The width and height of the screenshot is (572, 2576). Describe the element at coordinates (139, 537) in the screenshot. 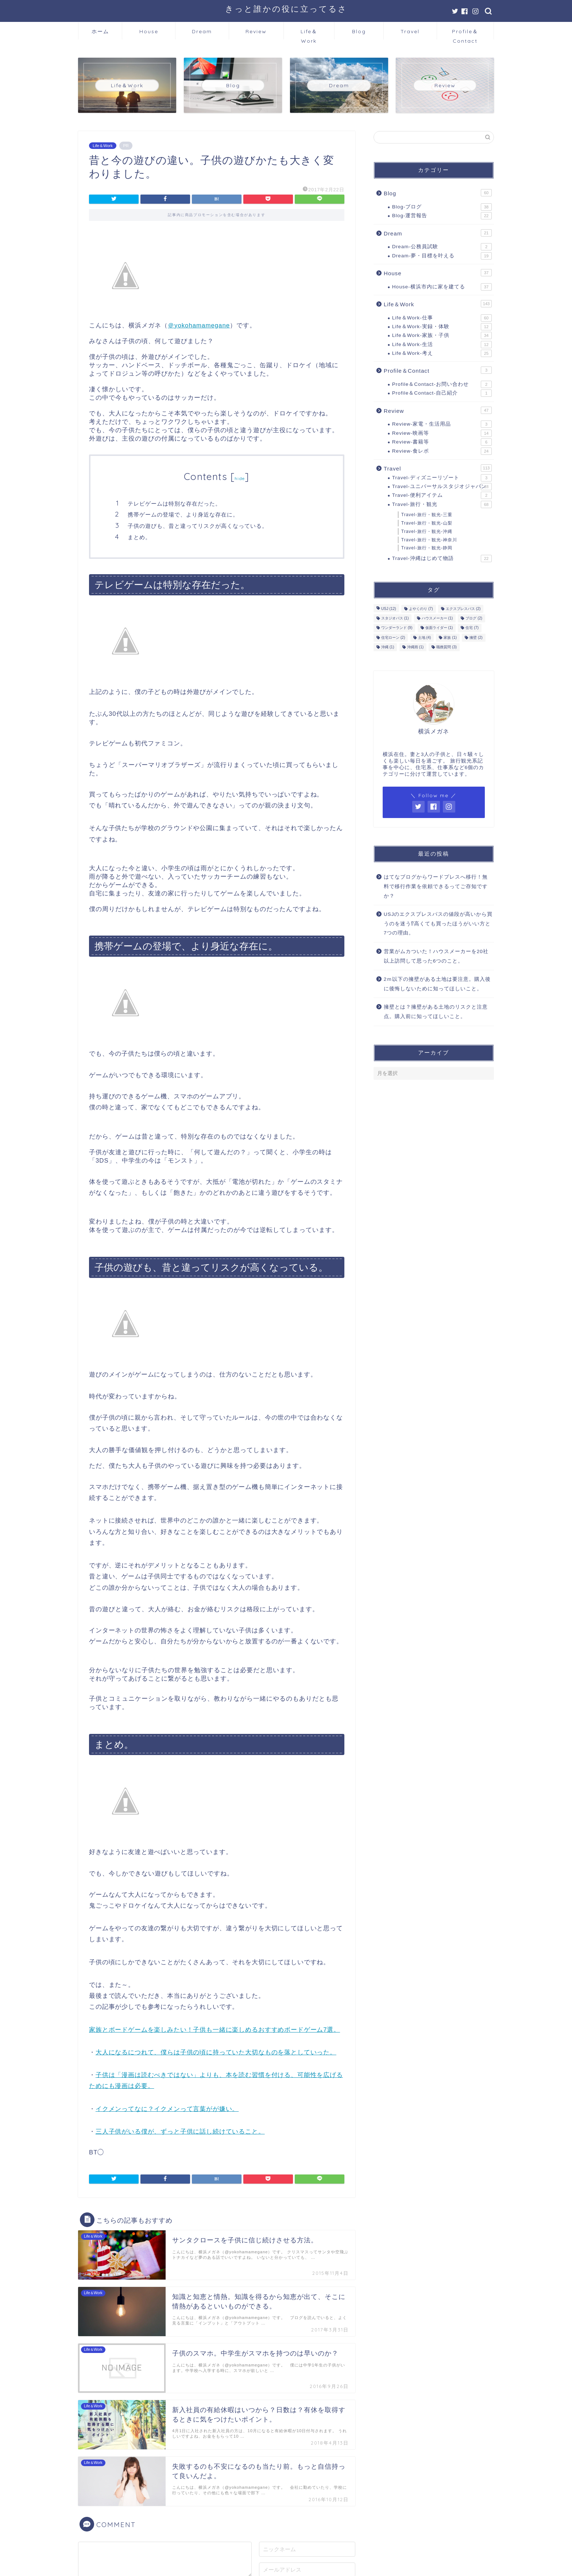

I see `まとめ。` at that location.